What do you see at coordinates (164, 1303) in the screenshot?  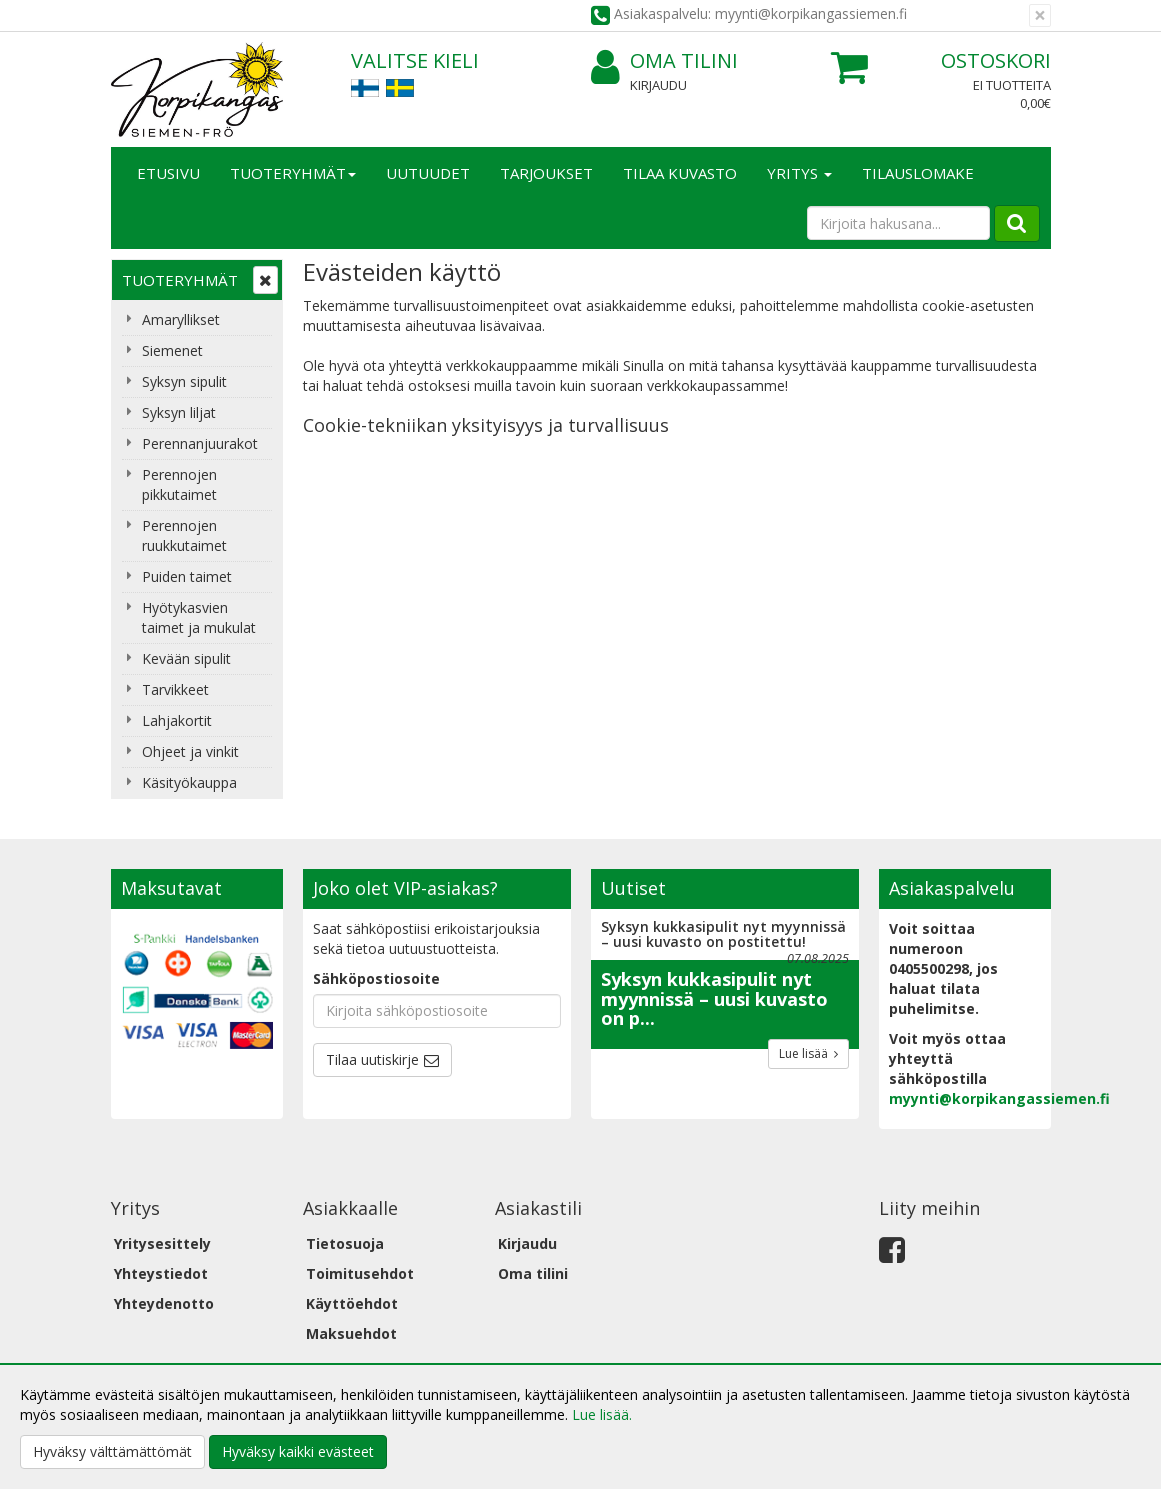 I see `Yhteydenotto` at bounding box center [164, 1303].